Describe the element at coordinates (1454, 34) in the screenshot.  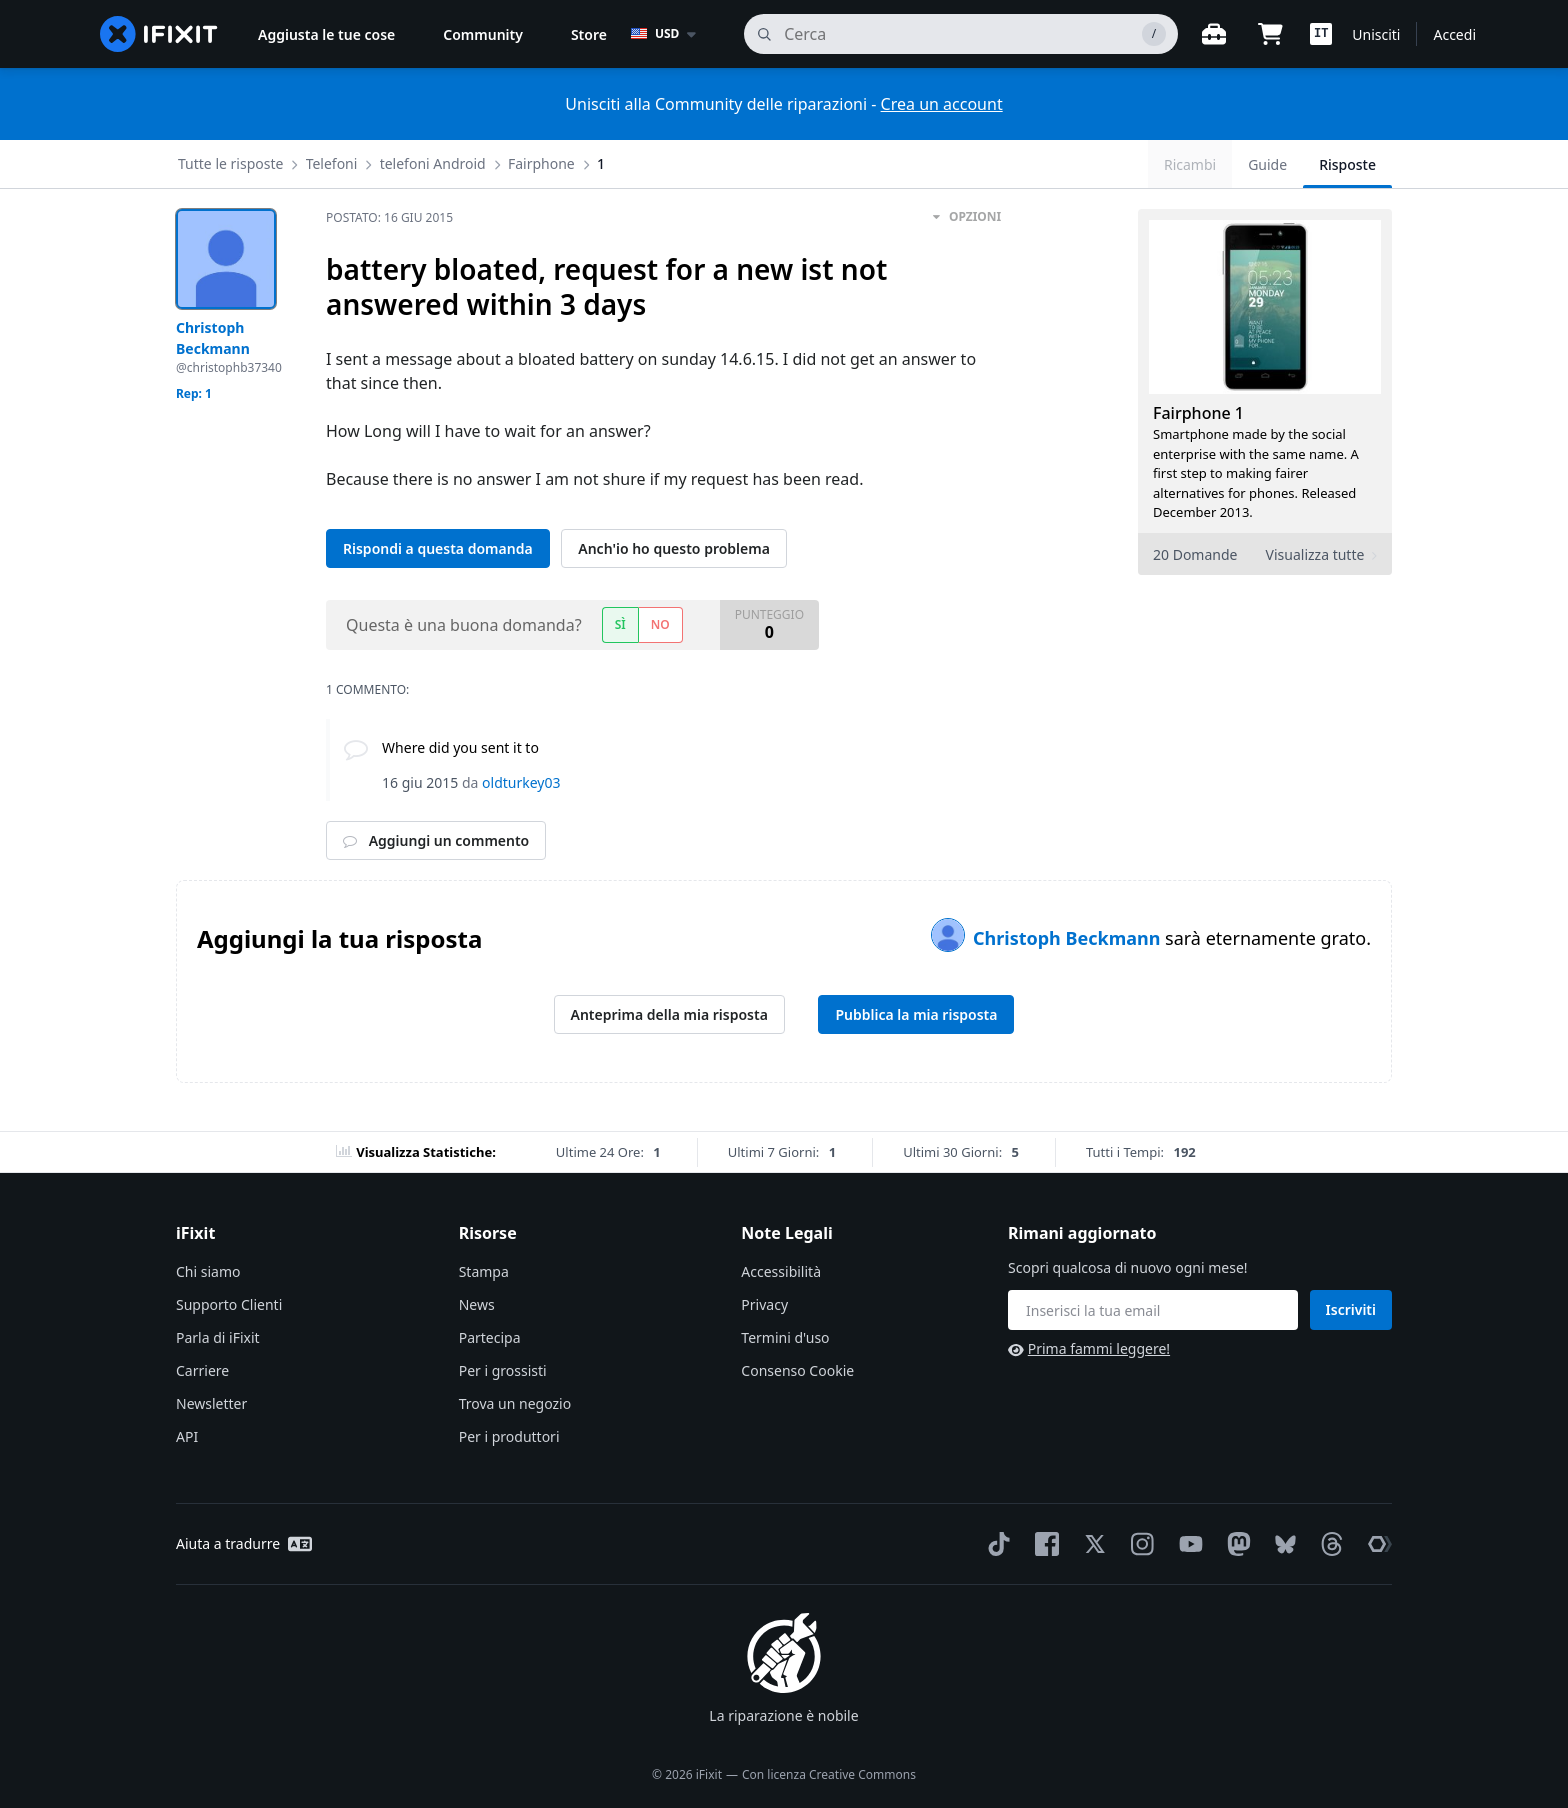
I see `Accedi` at that location.